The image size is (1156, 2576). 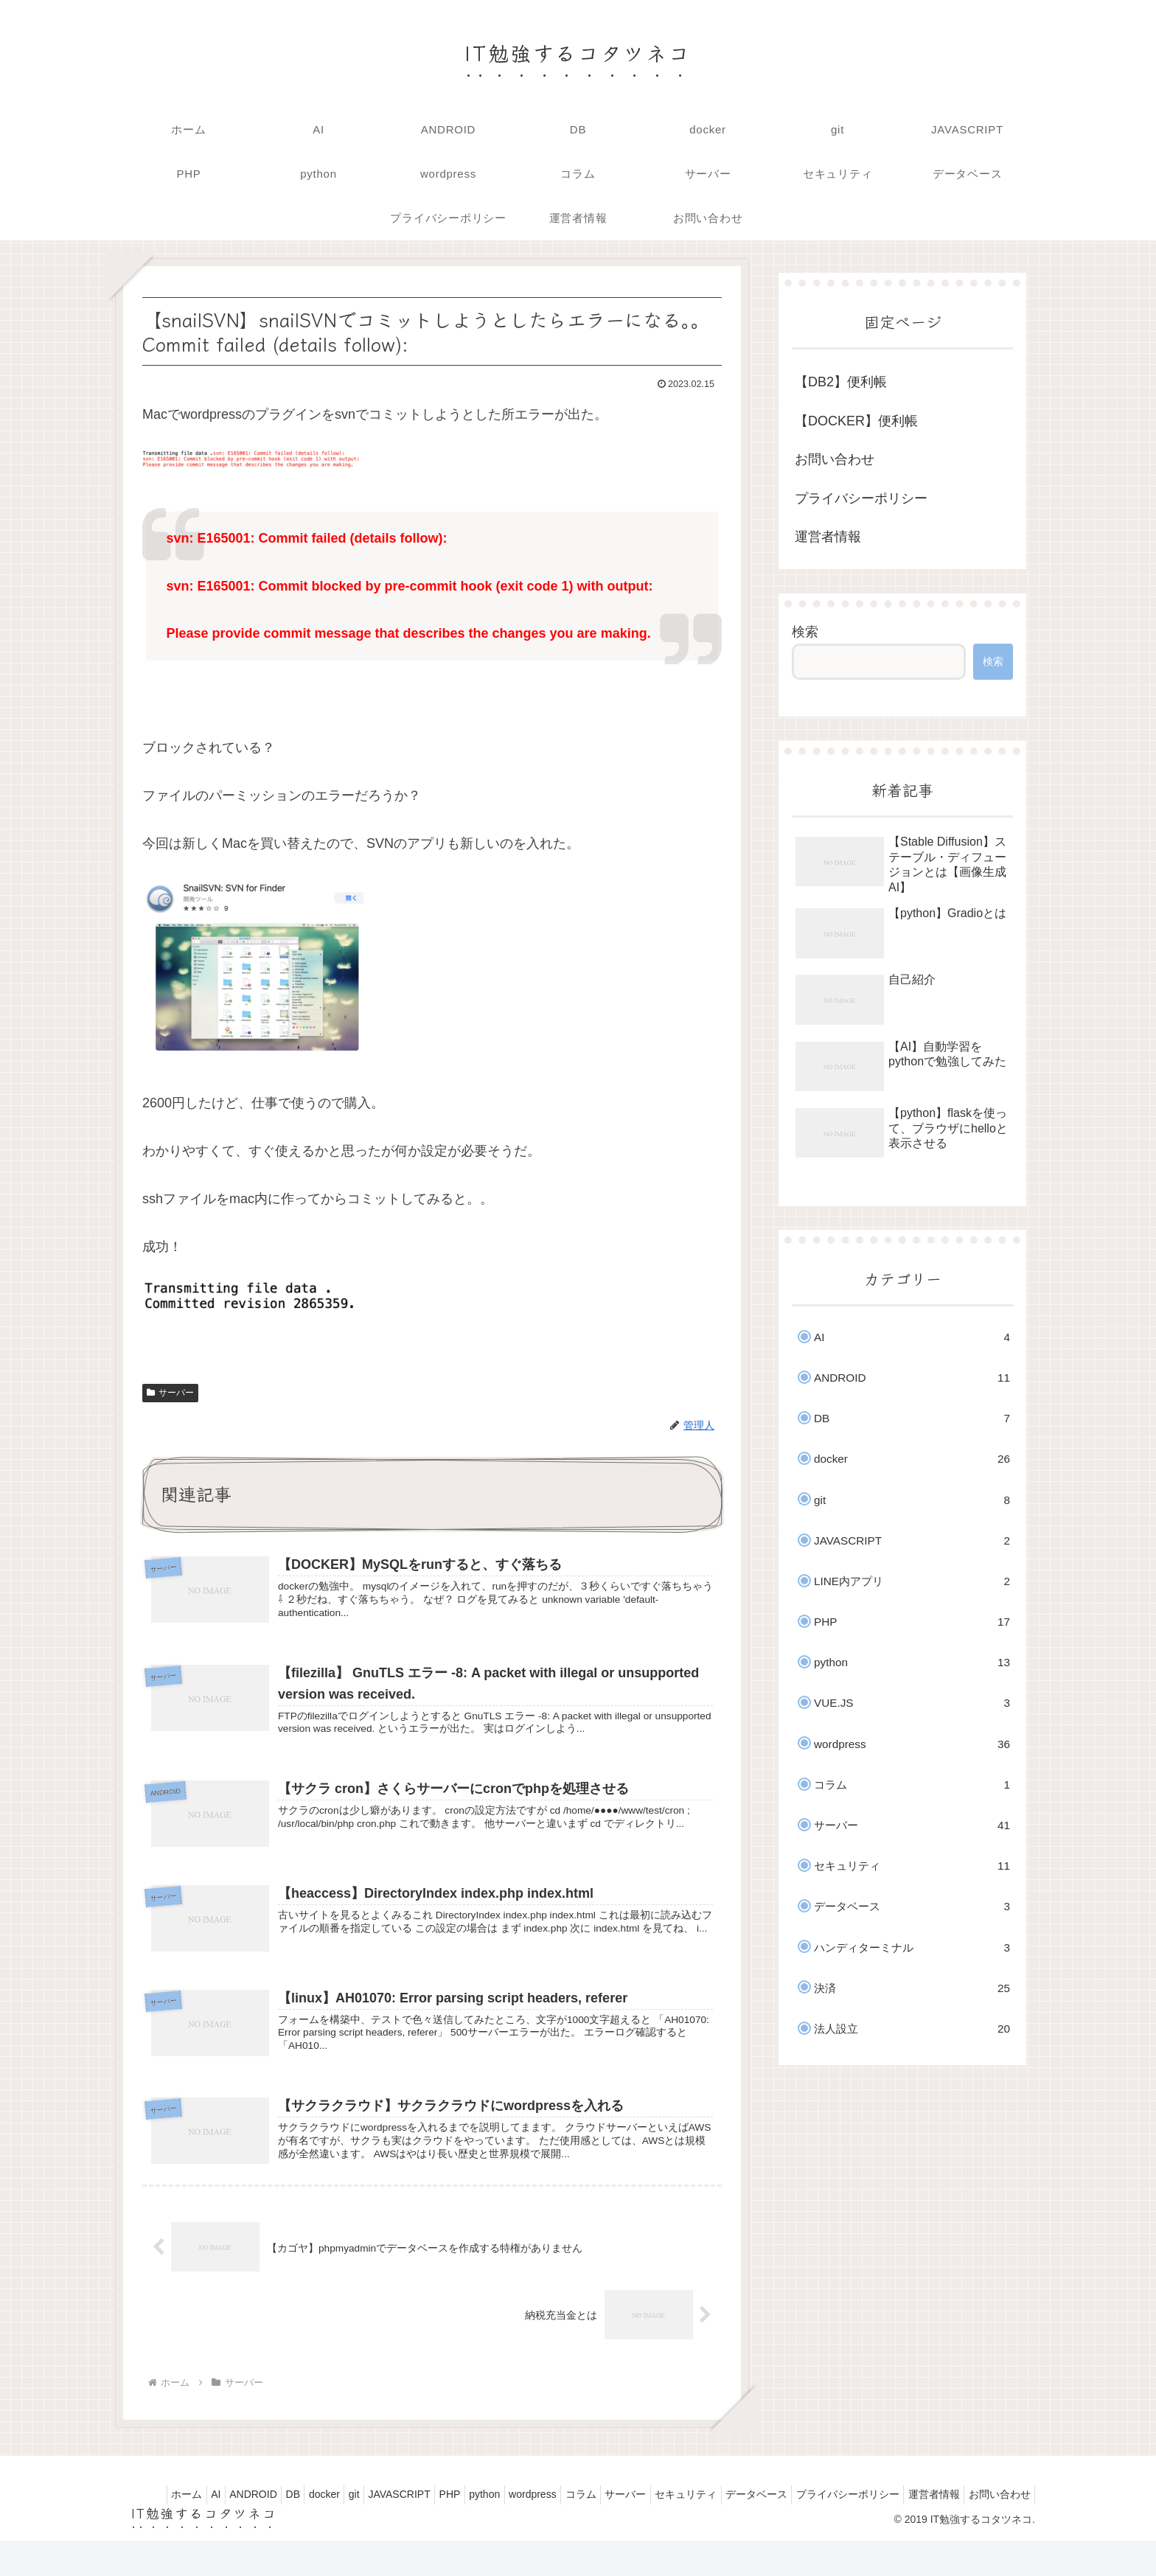 I want to click on DB, so click(x=280, y=2511).